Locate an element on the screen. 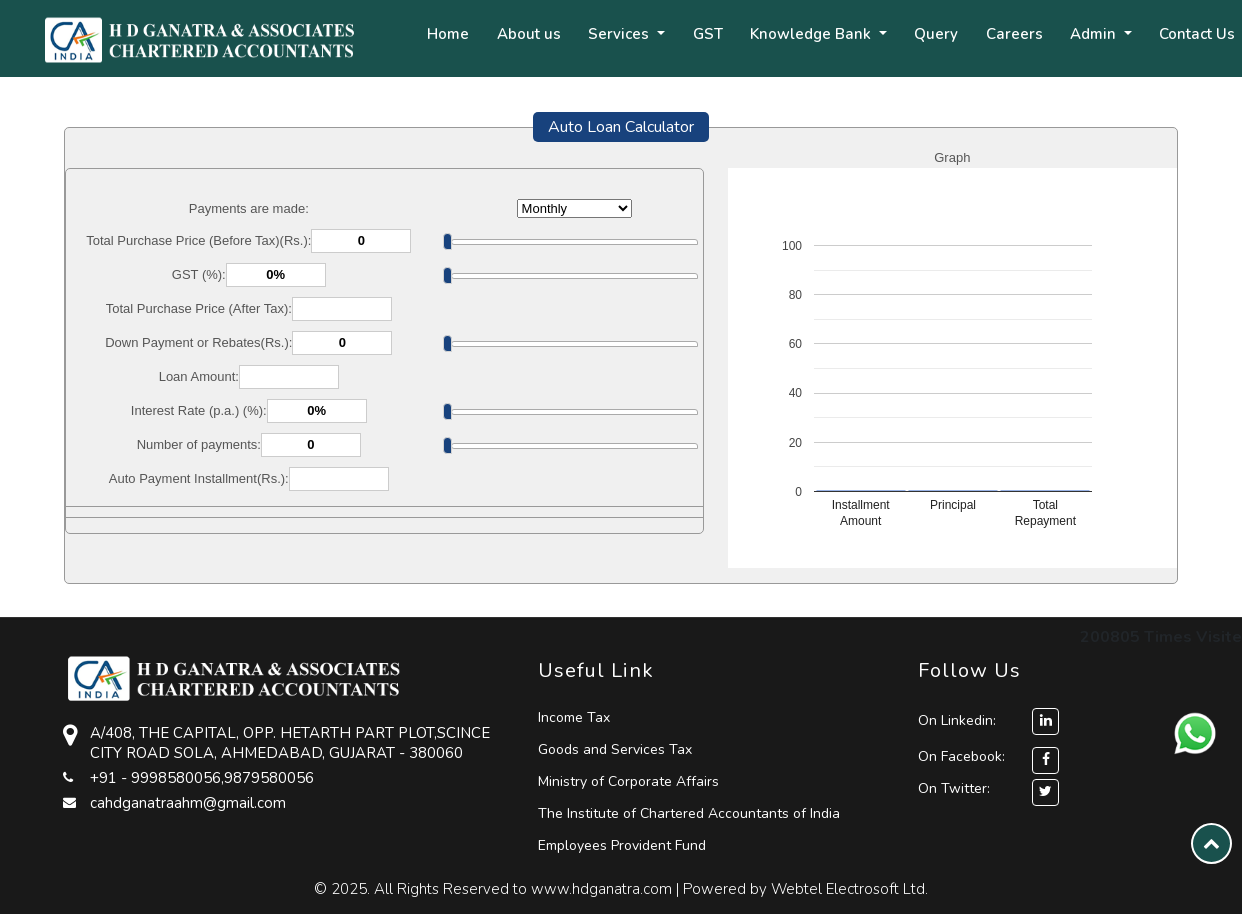 This screenshot has width=1242, height=914. Home is located at coordinates (448, 34).